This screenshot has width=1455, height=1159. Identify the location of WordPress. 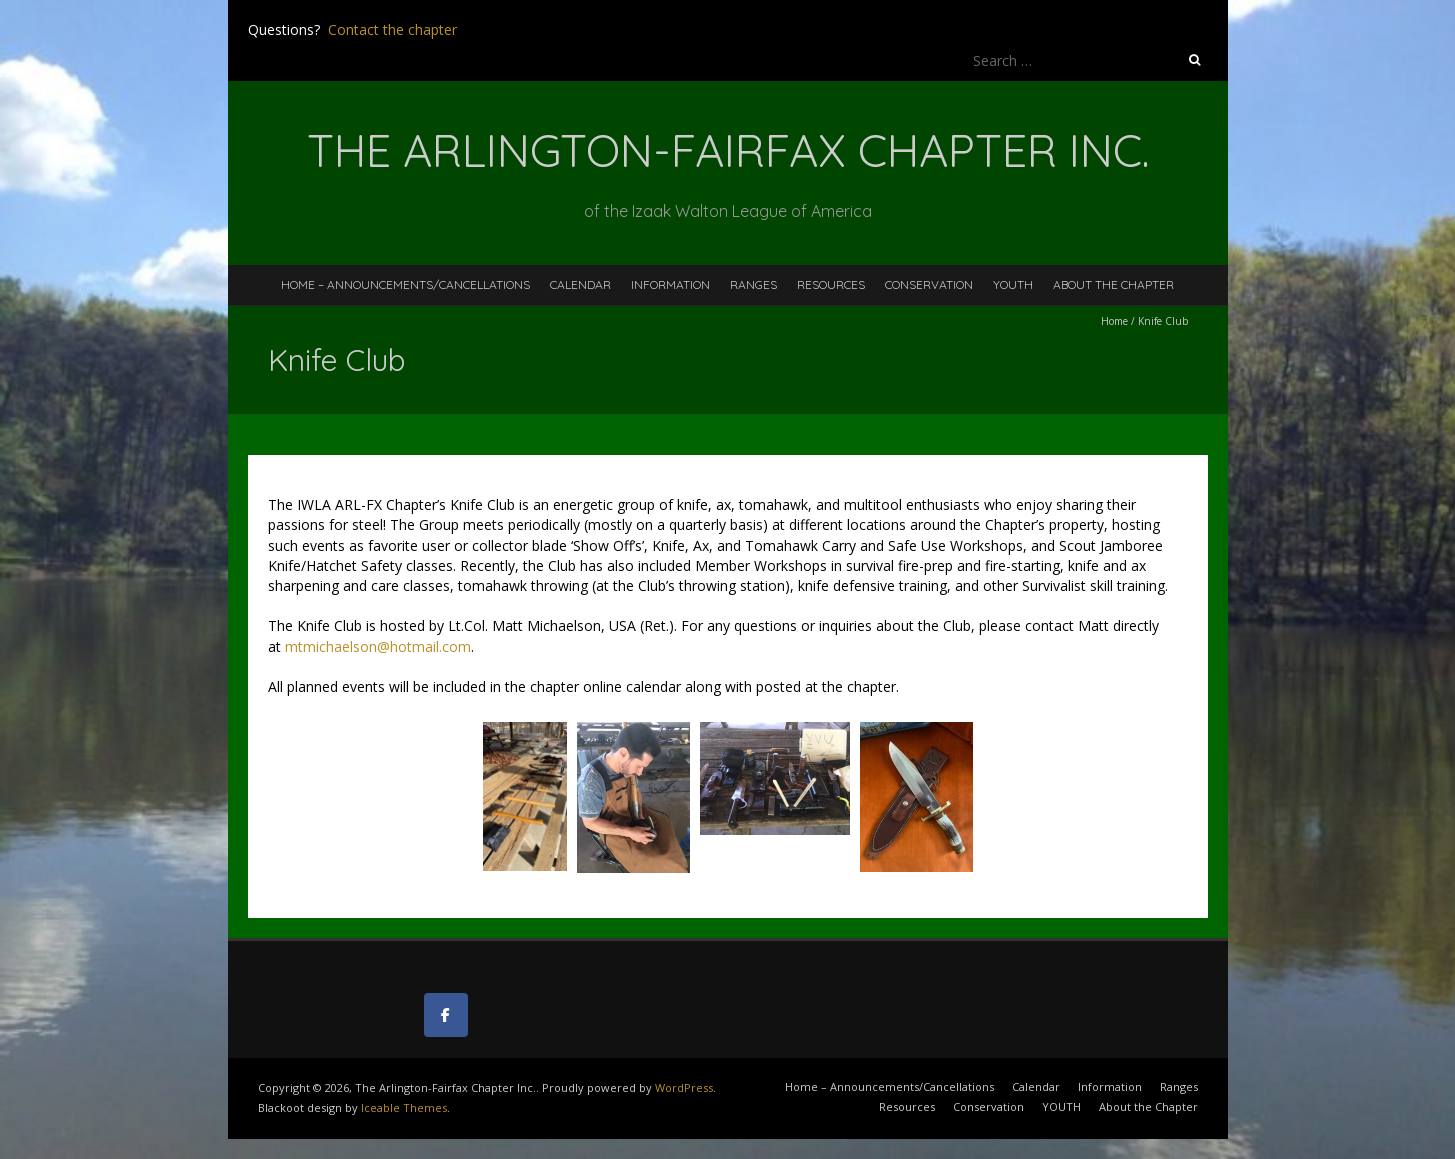
(684, 1087).